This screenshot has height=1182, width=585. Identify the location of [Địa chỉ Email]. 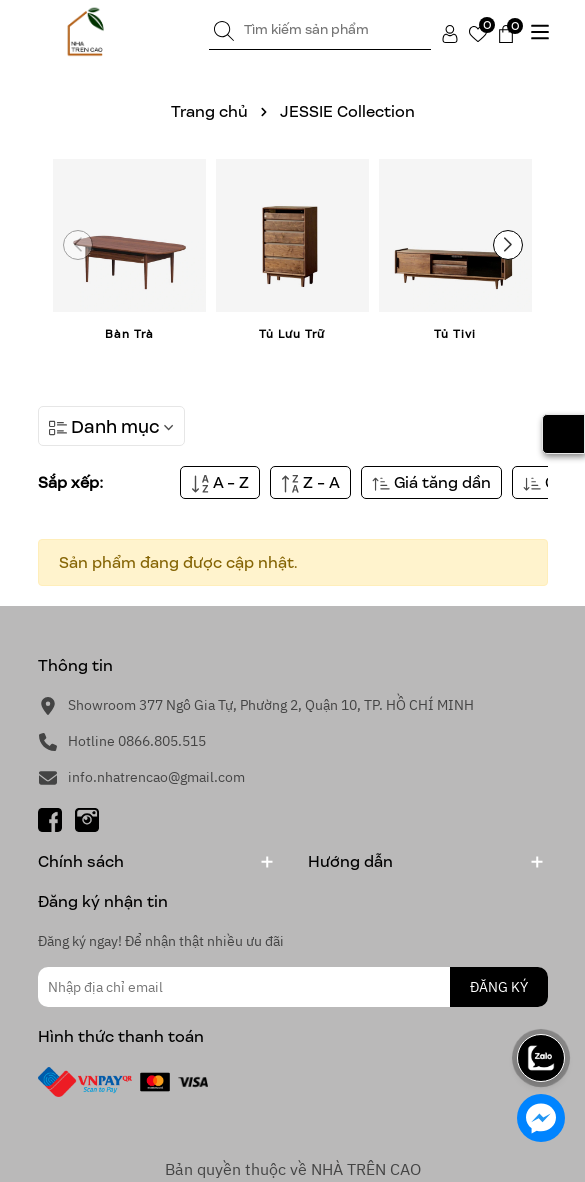
(293, 987).